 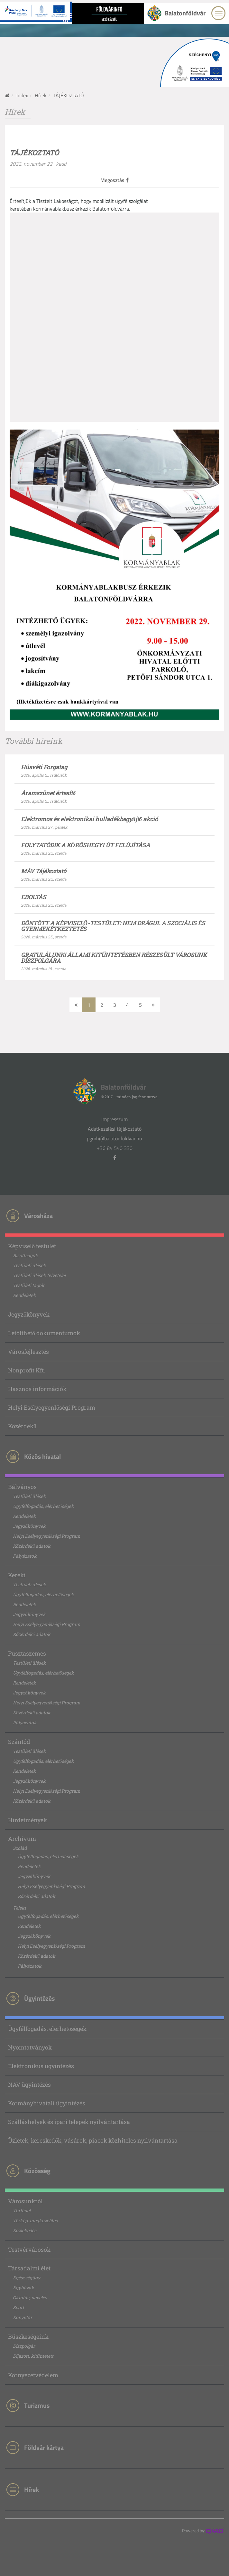 I want to click on Letölthető dokumentumok, so click(x=44, y=1333).